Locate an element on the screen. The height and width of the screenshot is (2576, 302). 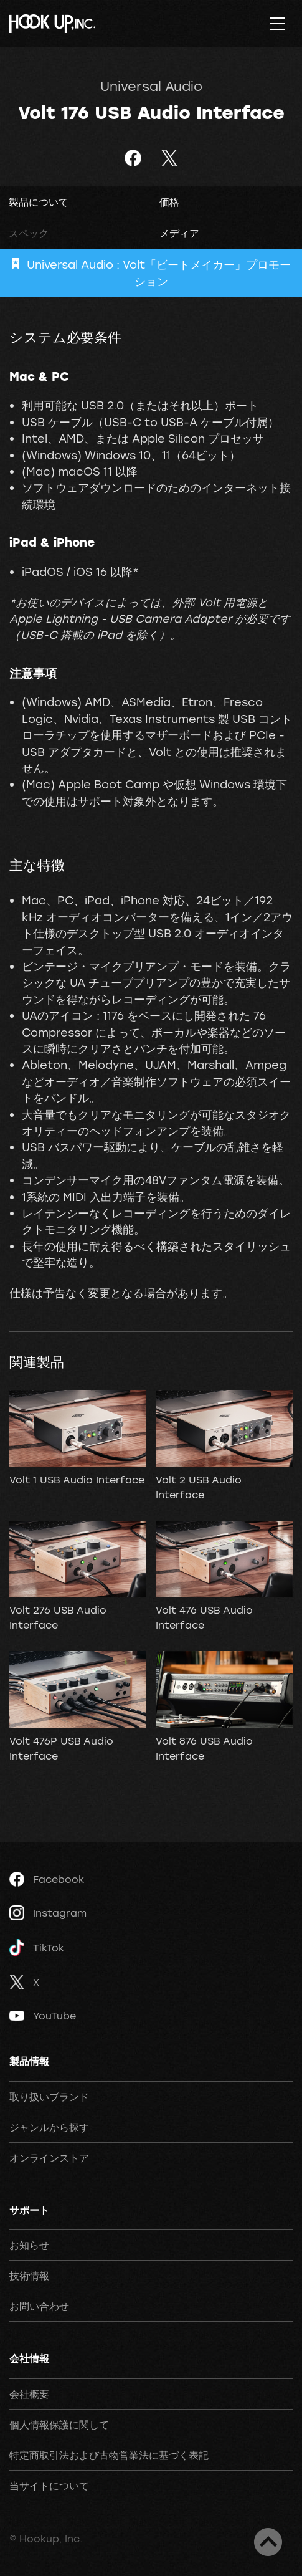
Facebookでシェア is located at coordinates (133, 158).